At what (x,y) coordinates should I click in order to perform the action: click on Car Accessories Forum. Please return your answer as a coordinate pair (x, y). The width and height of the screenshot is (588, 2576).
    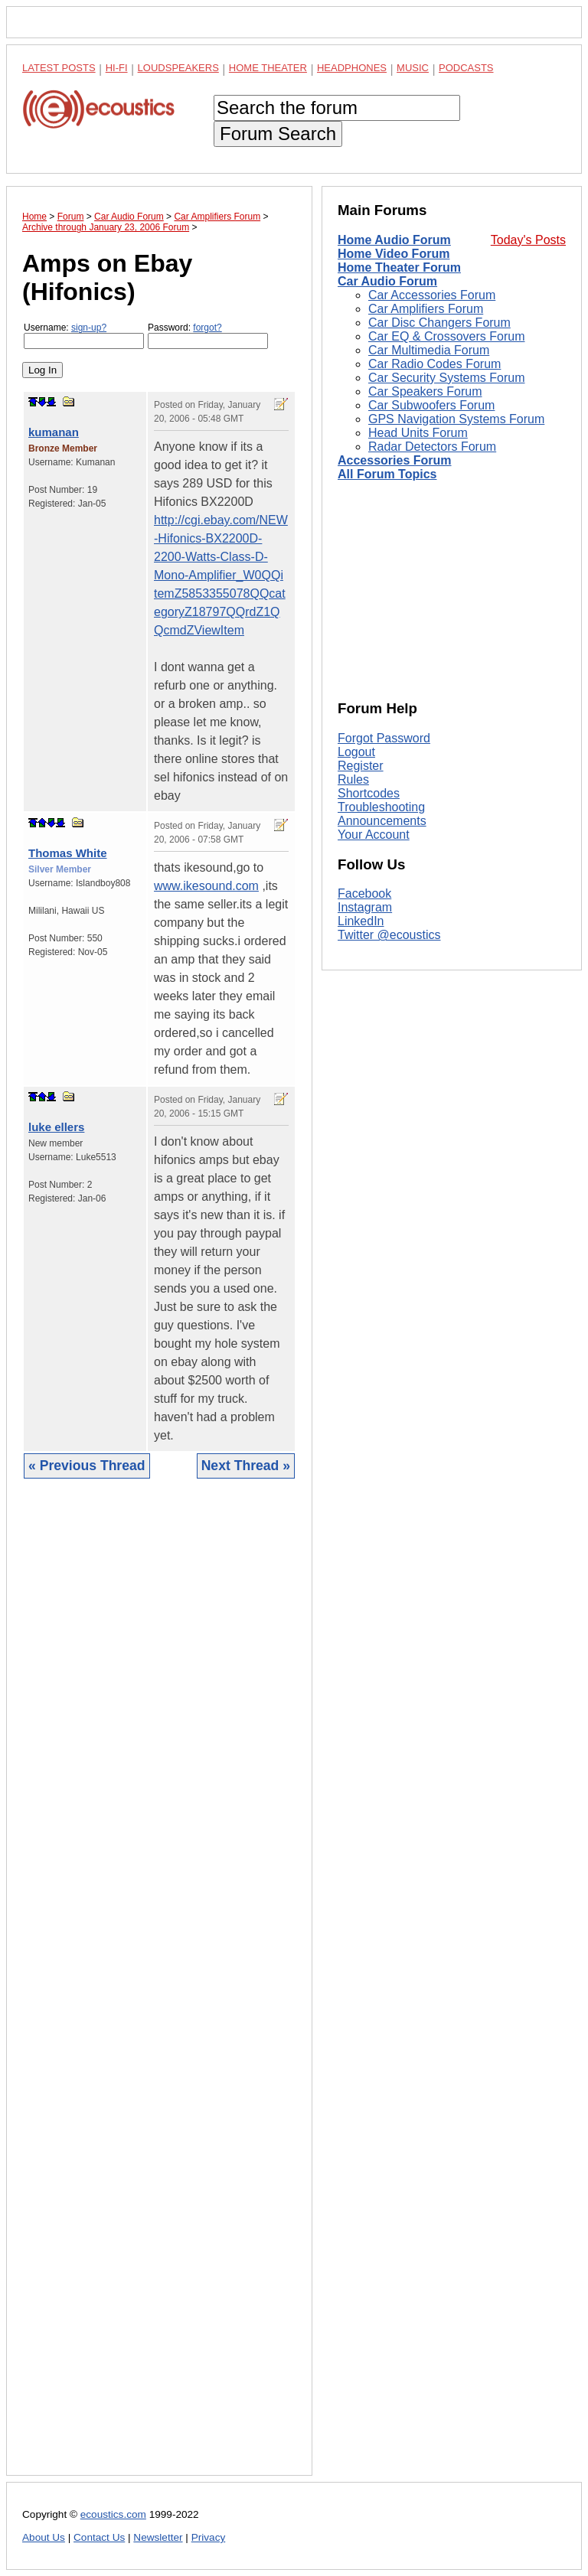
    Looking at the image, I should click on (431, 295).